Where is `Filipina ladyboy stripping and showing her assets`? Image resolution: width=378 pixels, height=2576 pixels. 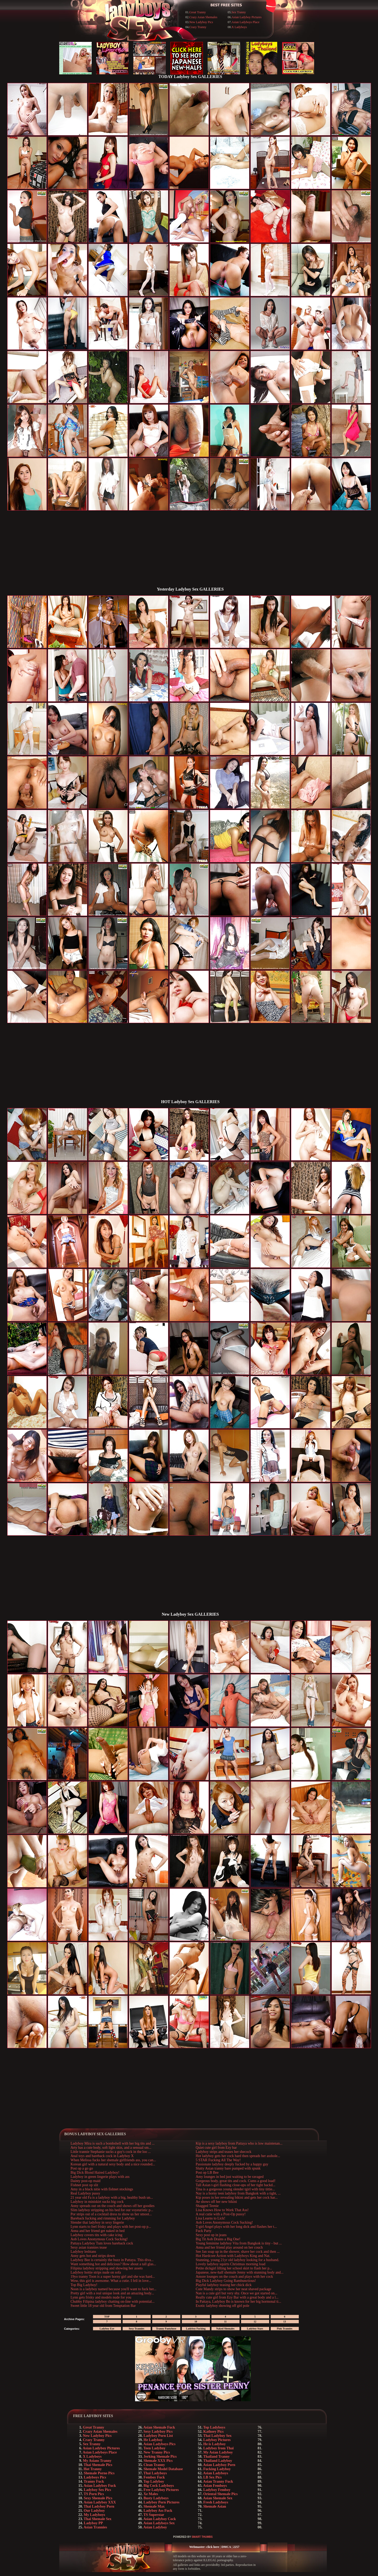 Filipina ladyboy stripping and showing her assets is located at coordinates (107, 2268).